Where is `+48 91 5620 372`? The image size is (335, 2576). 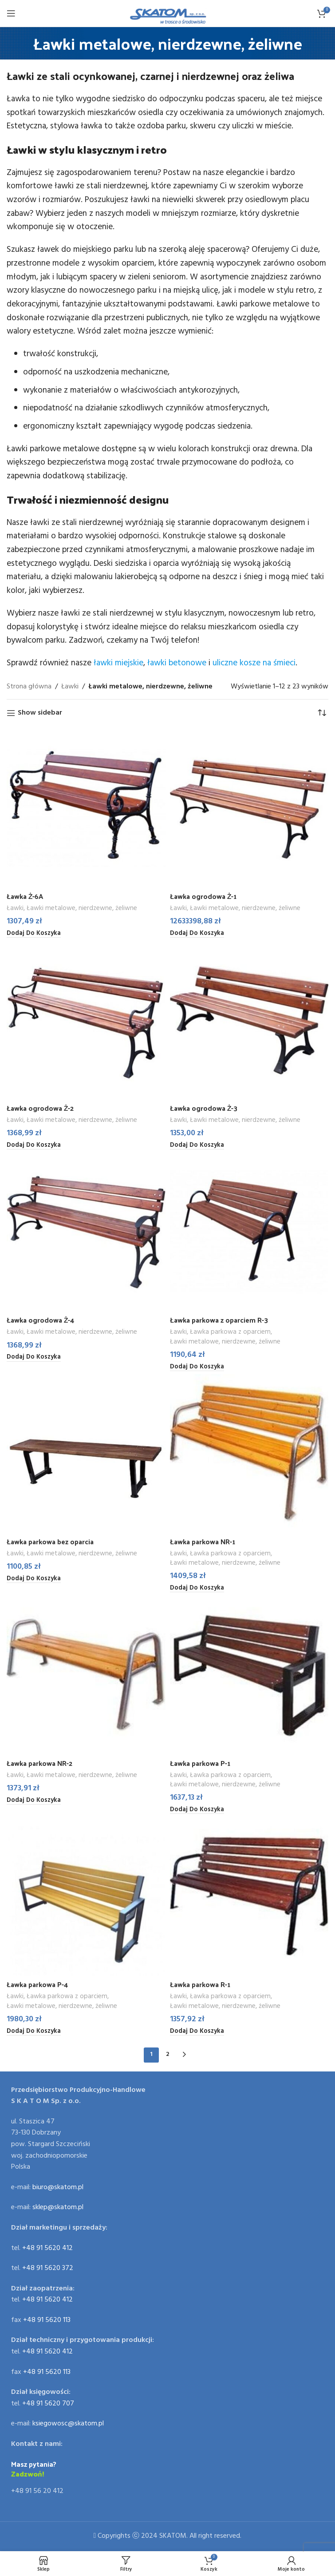
+48 91 5620 372 is located at coordinates (47, 2268).